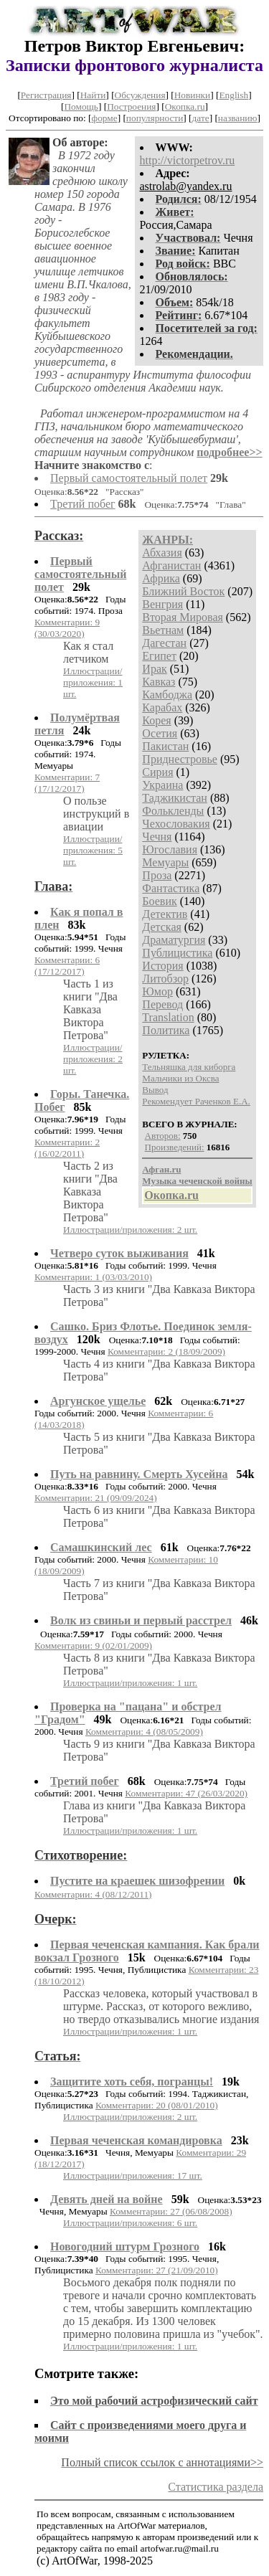  What do you see at coordinates (173, 811) in the screenshot?
I see `Фолькленды` at bounding box center [173, 811].